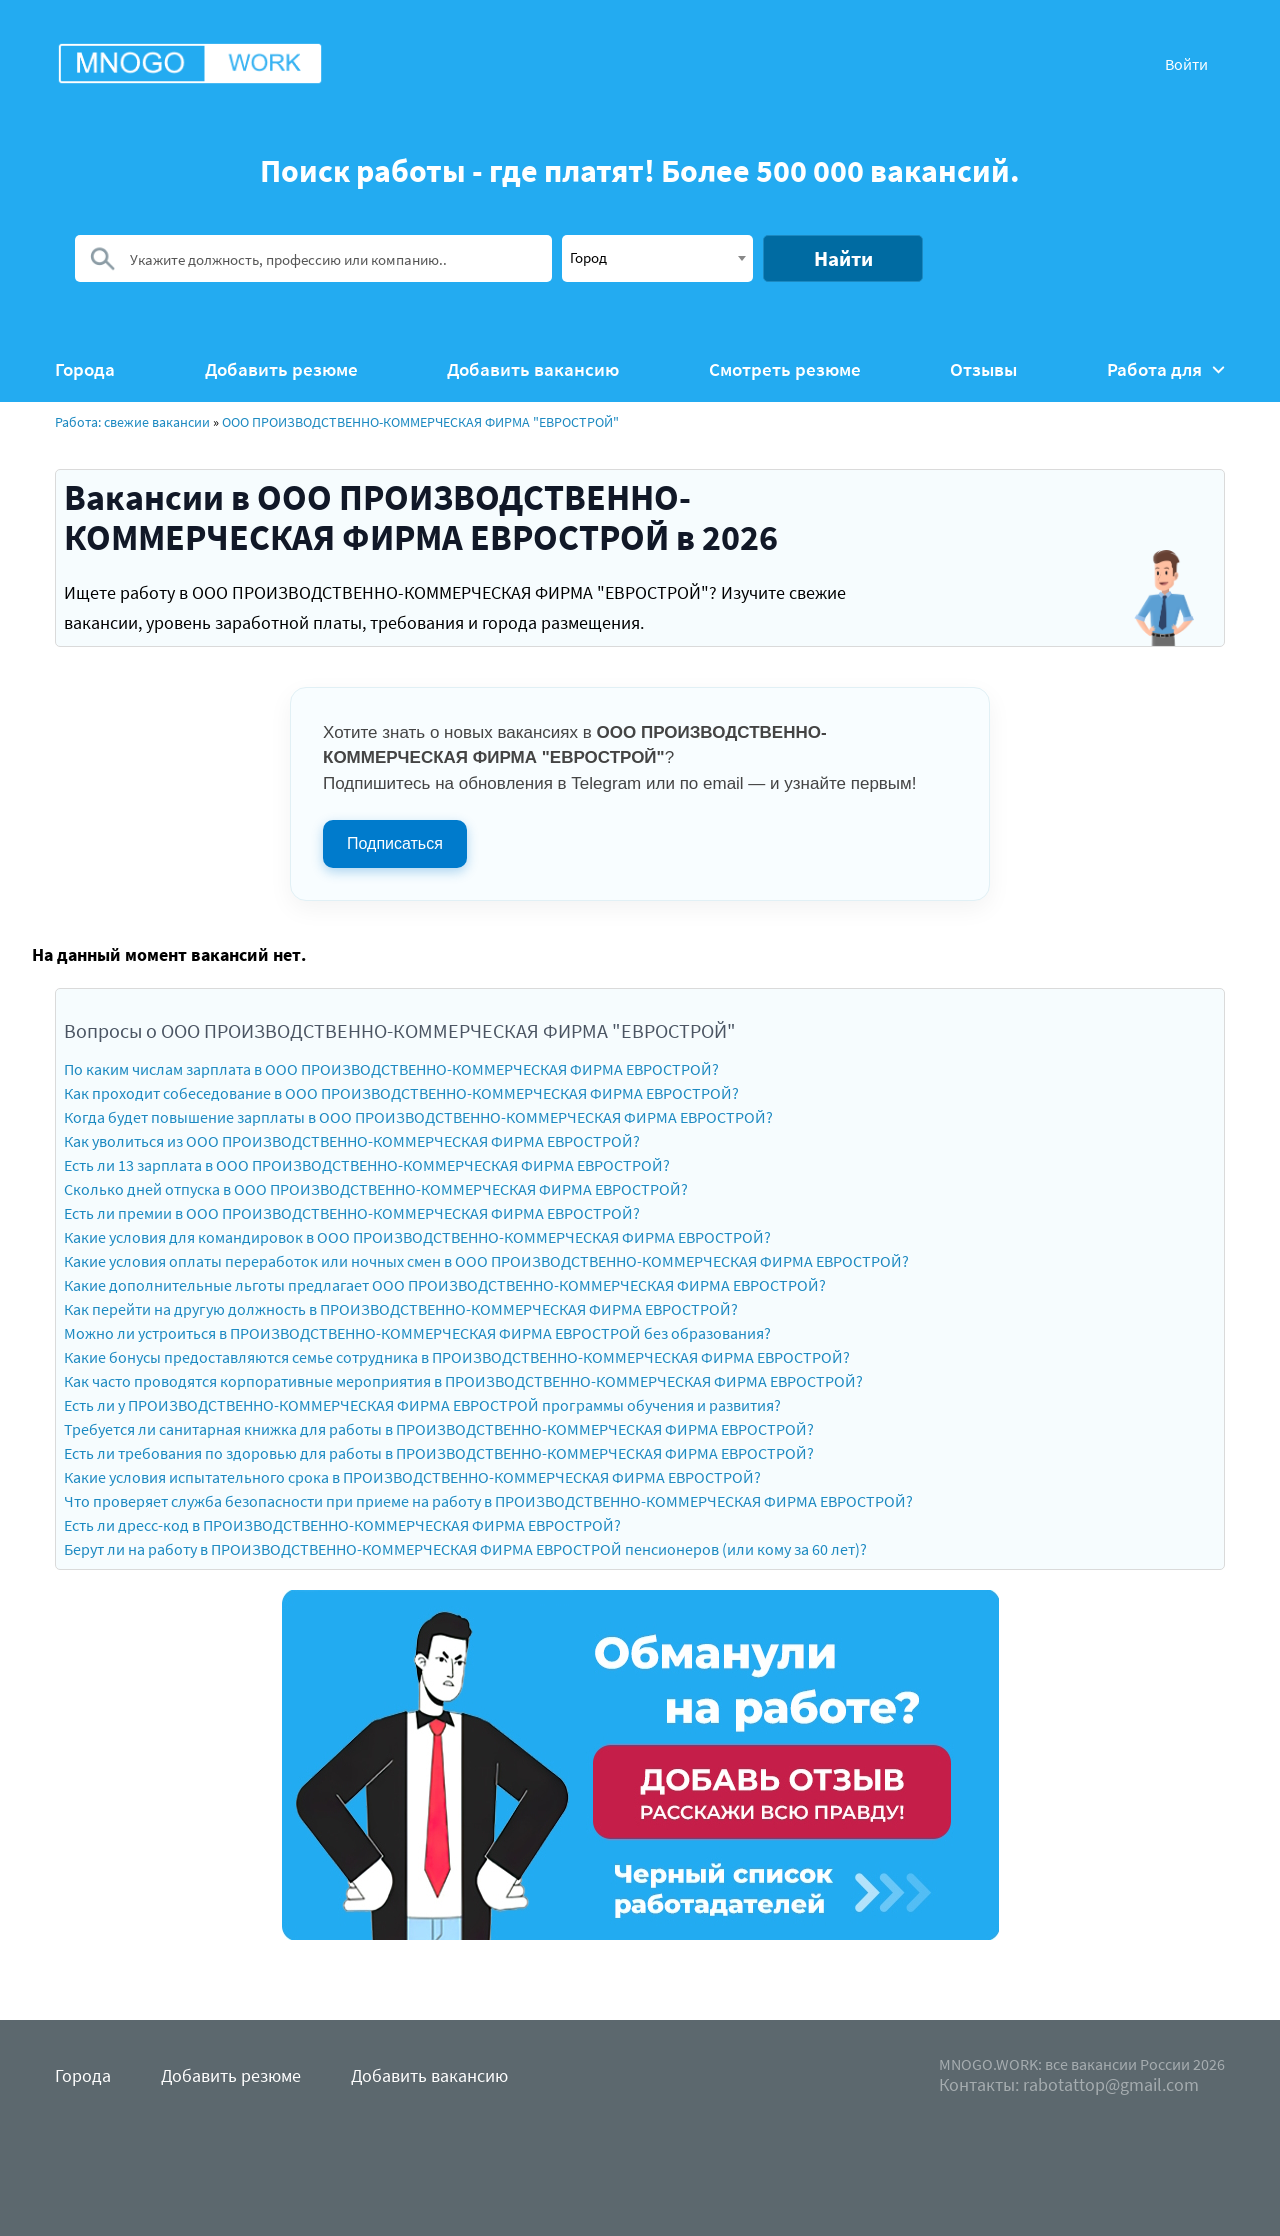 Image resolution: width=1280 pixels, height=2236 pixels. What do you see at coordinates (352, 1141) in the screenshot?
I see `Как уволиться из ООО ПРОИЗВОДСТВЕННО-КОММЕРЧЕСКАЯ ФИРМА ЕВРОСТРОЙ?` at bounding box center [352, 1141].